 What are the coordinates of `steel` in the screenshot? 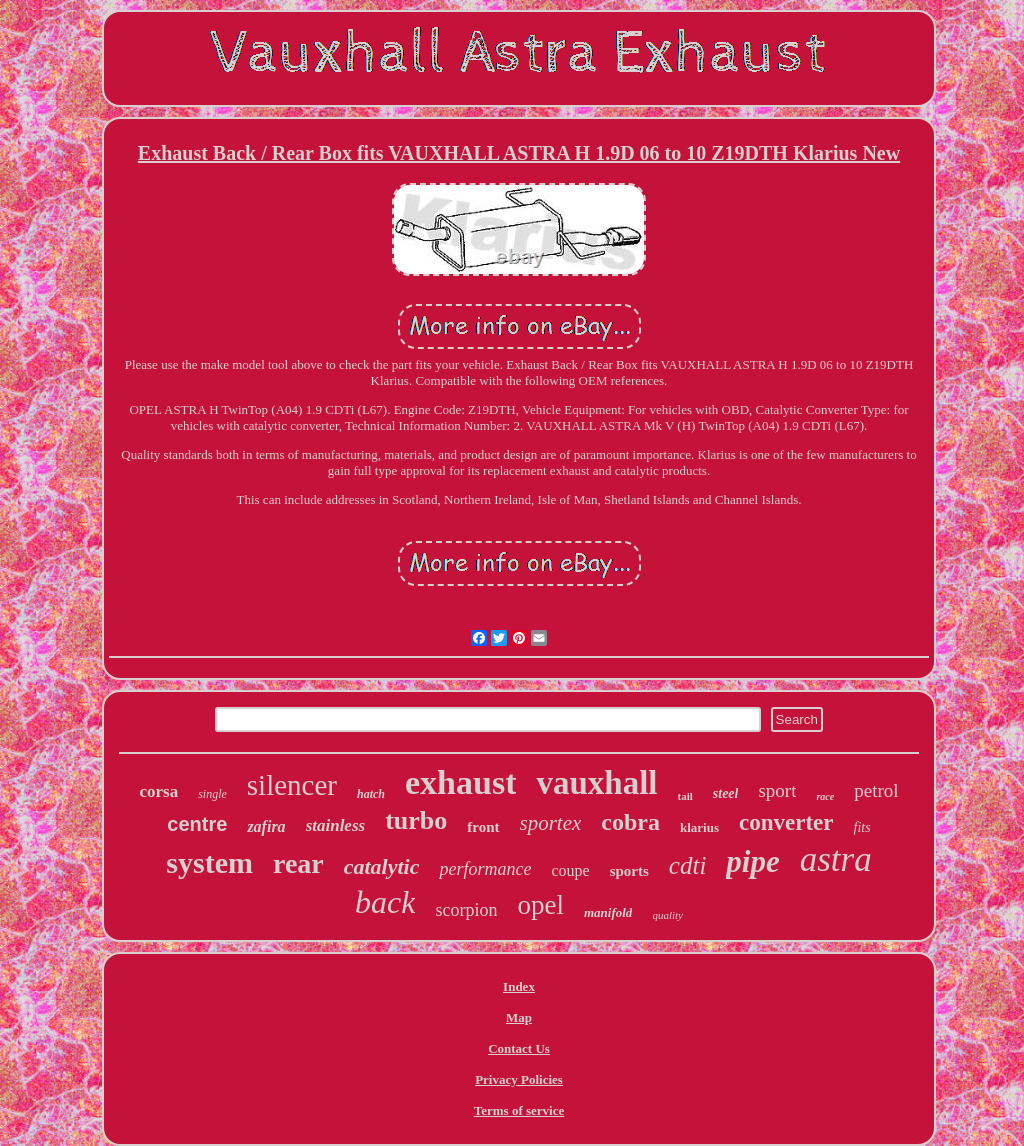 It's located at (726, 793).